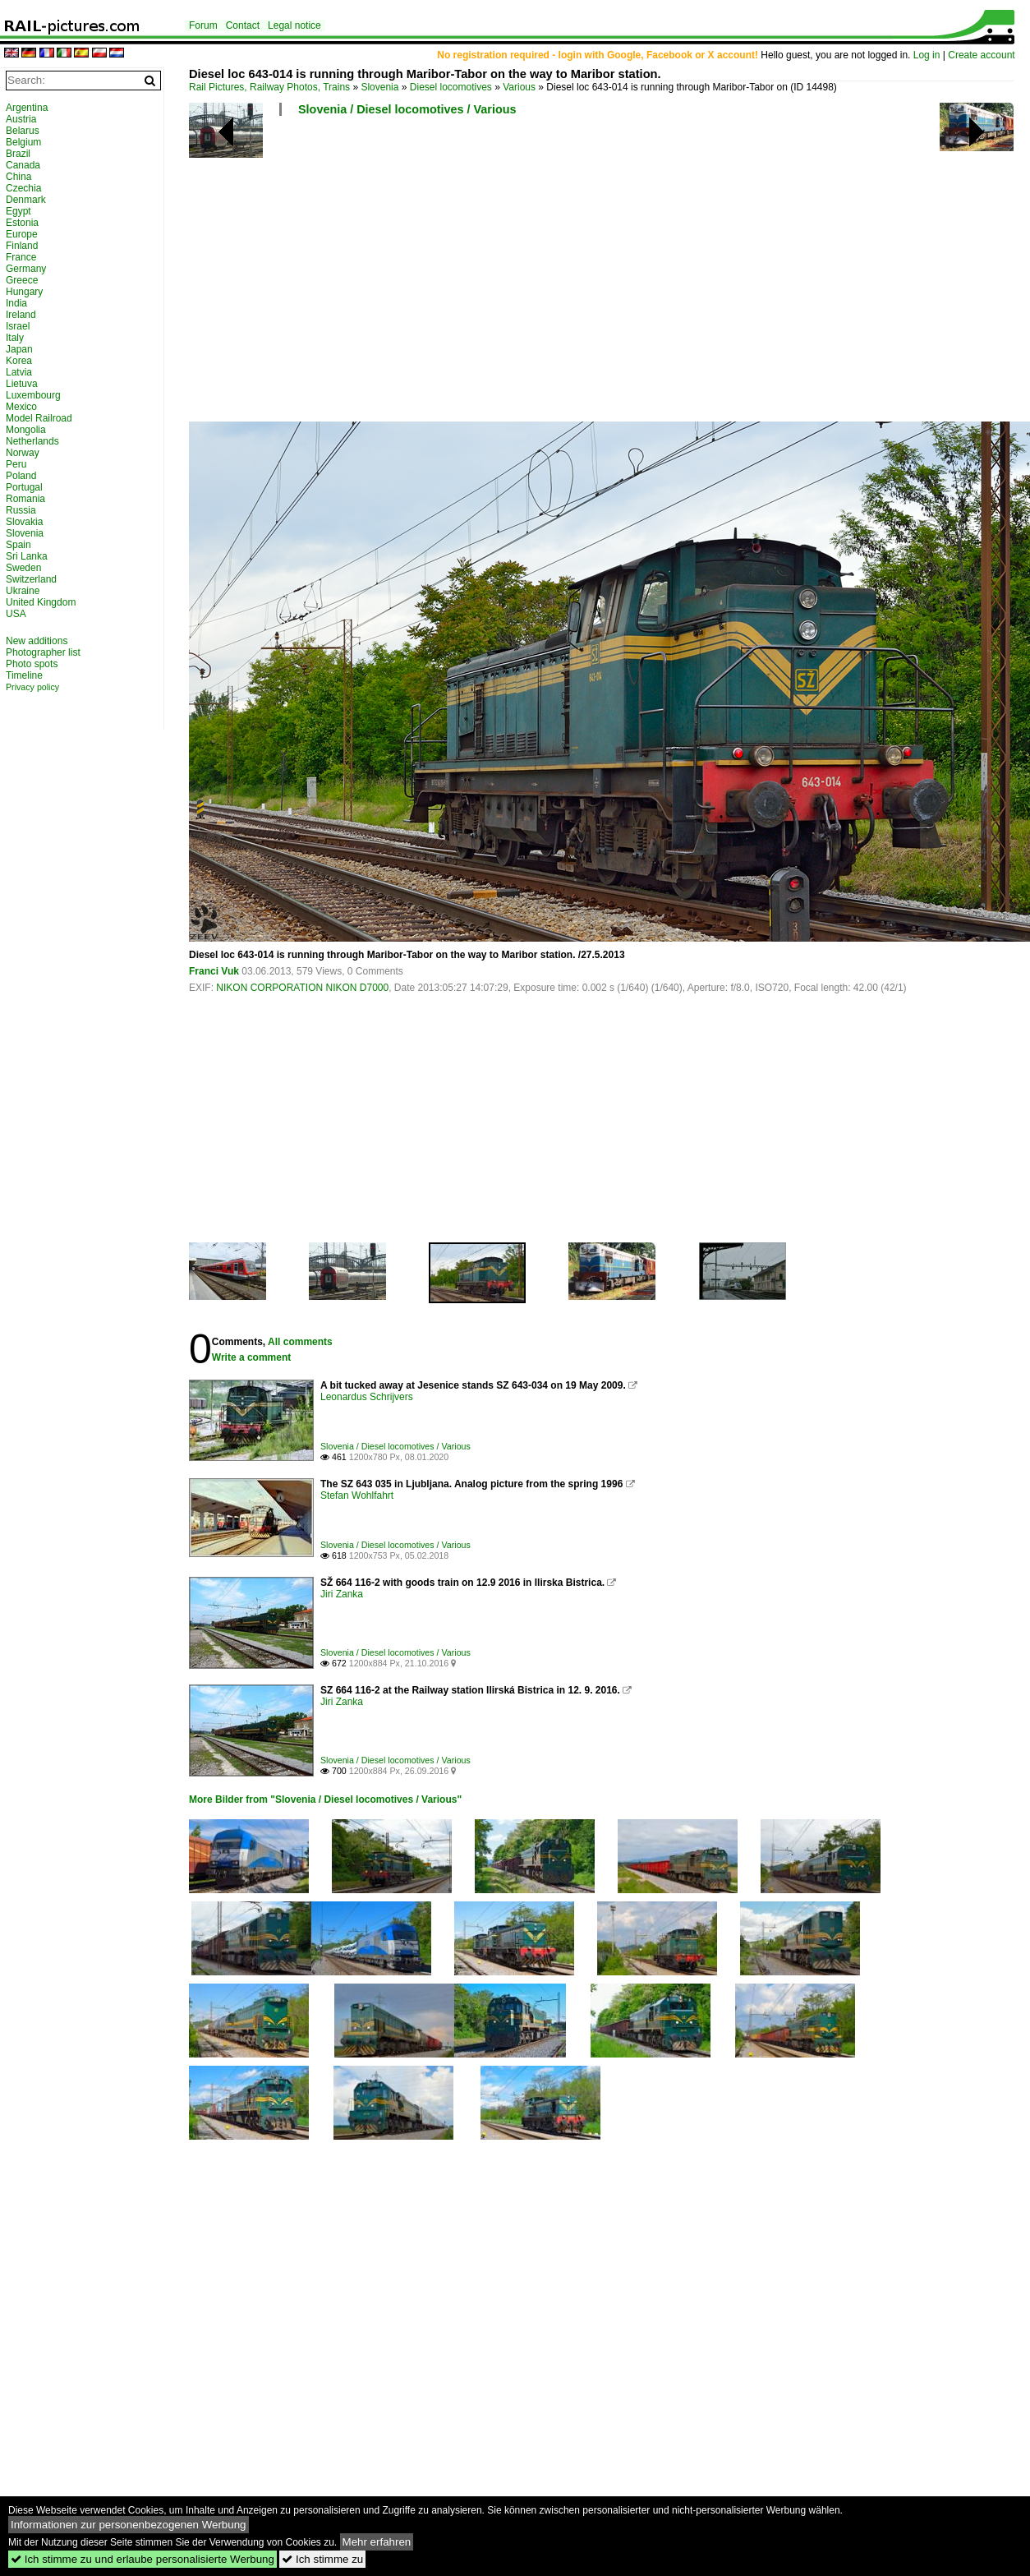 The height and width of the screenshot is (2576, 1030). I want to click on Hungary, so click(24, 291).